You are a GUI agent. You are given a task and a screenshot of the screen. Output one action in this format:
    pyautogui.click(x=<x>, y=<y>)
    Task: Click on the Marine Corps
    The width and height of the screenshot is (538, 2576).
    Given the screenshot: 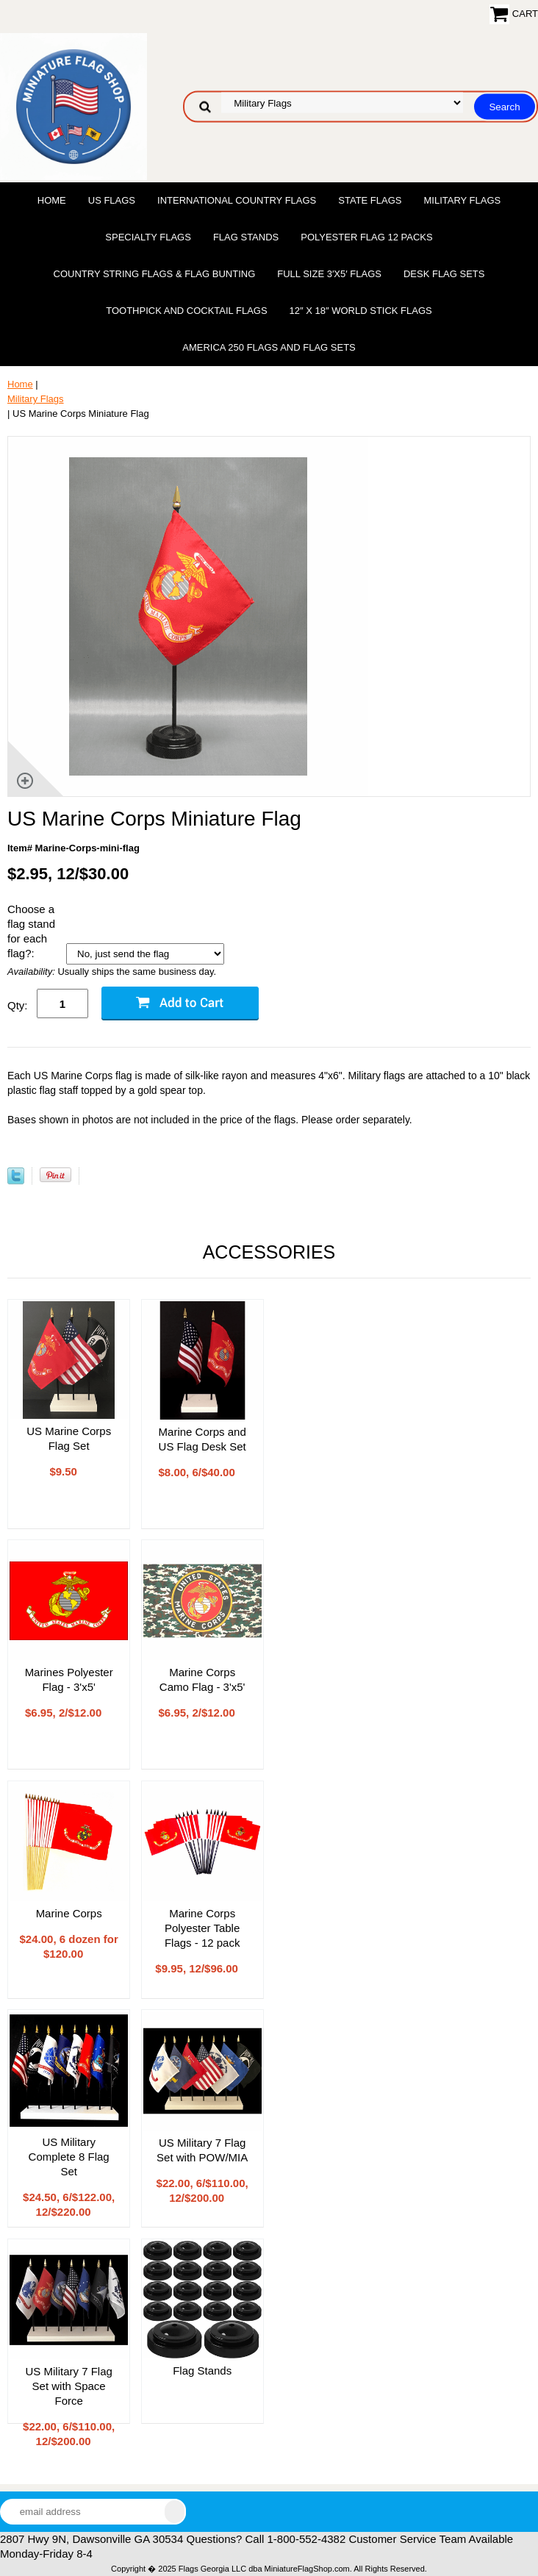 What is the action you would take?
    pyautogui.click(x=69, y=1913)
    